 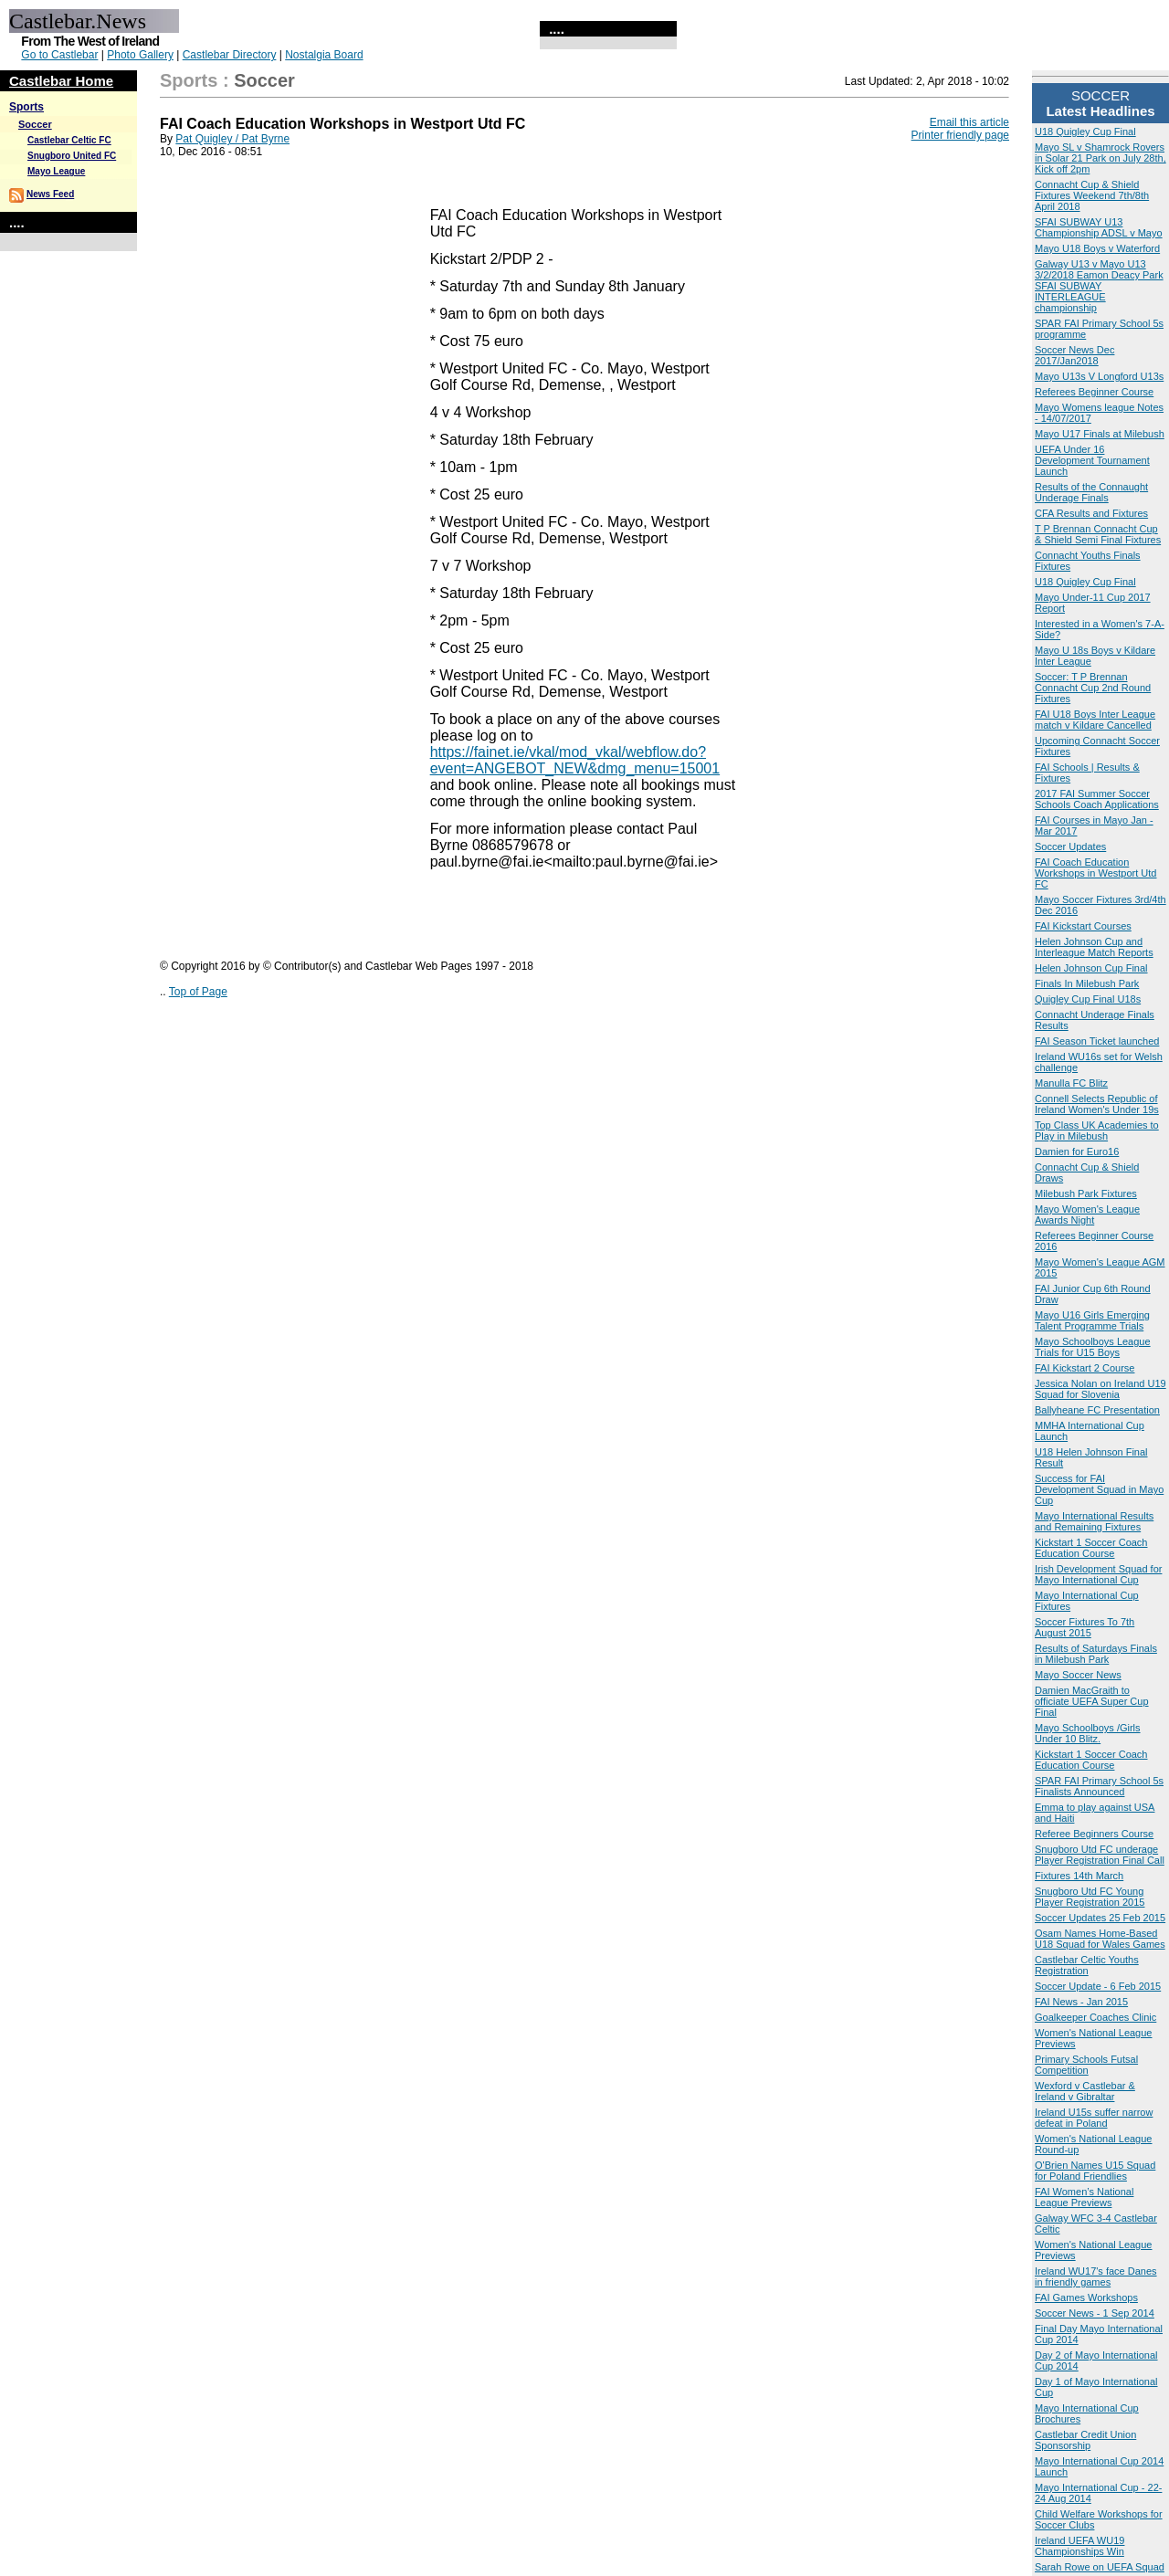 I want to click on Ireland U15s suffer narrow defeat in Poland, so click(x=1094, y=2118).